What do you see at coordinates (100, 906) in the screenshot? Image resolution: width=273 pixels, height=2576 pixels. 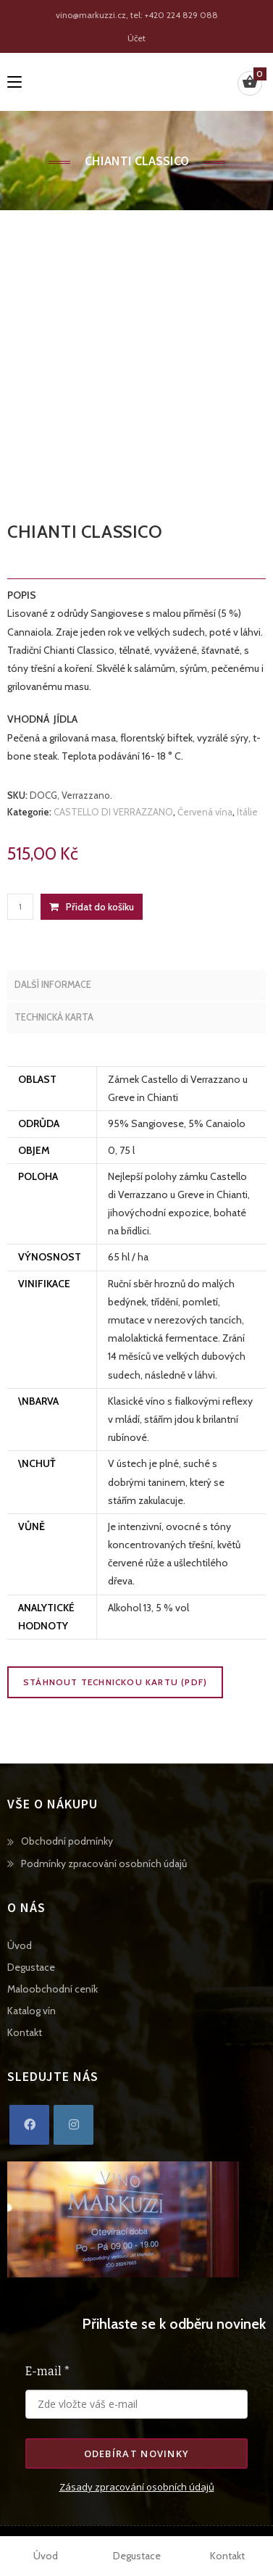 I see `Přidat do košíku` at bounding box center [100, 906].